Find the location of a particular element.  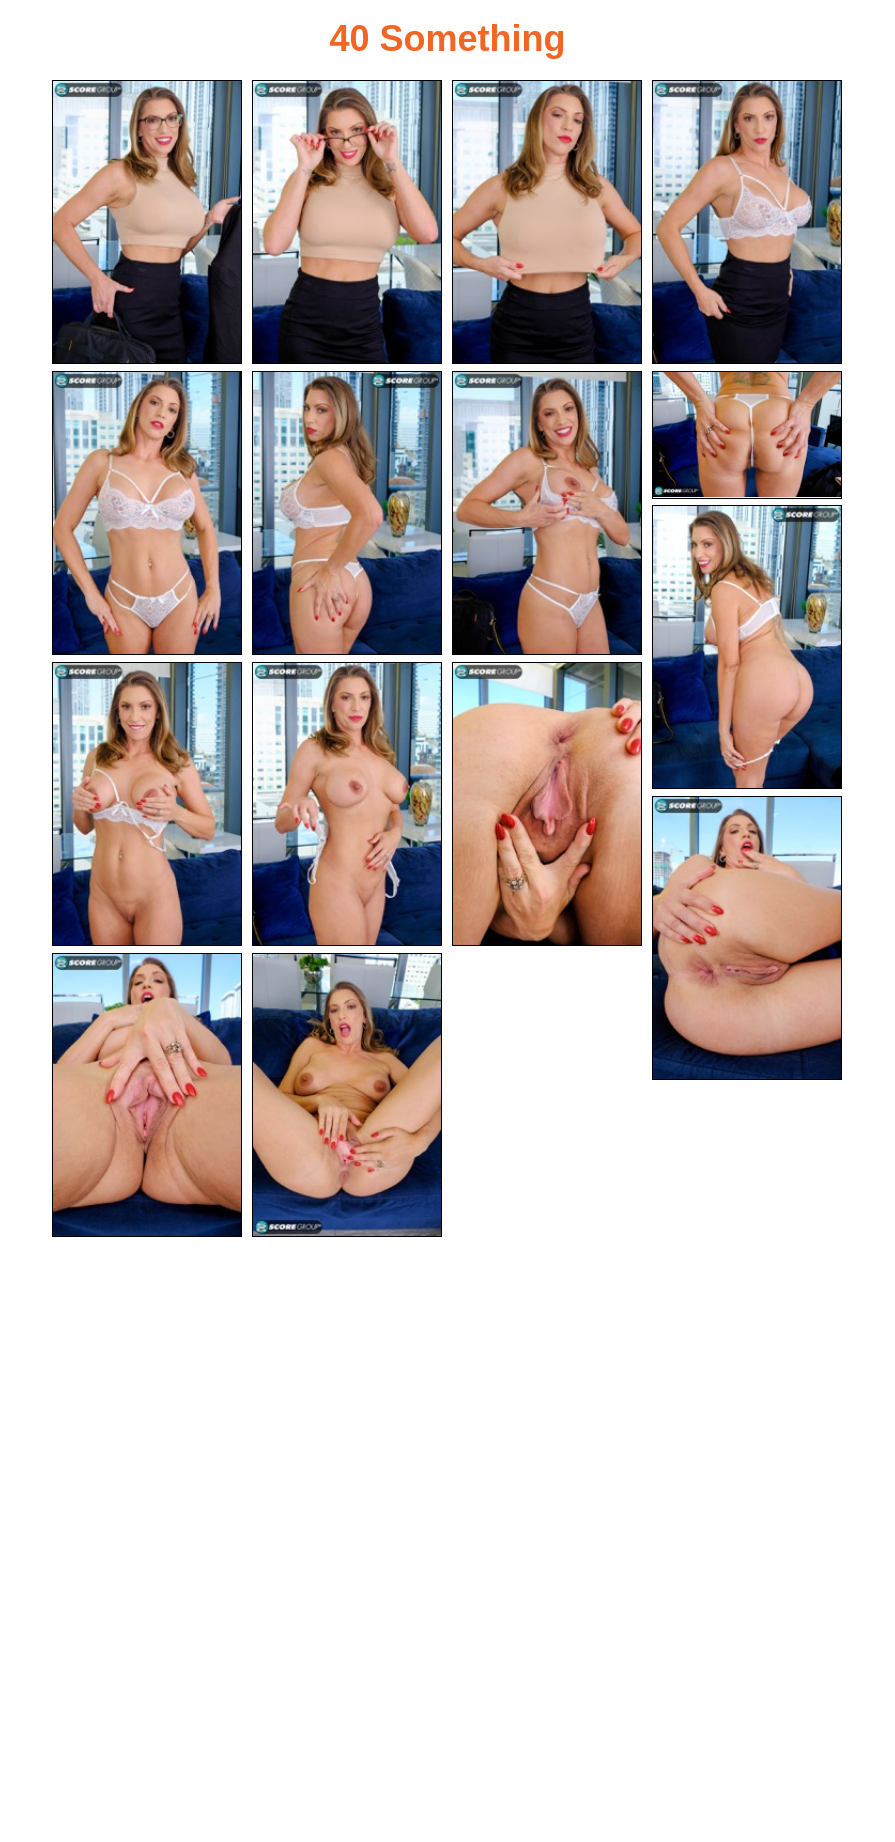

[08.jpg] is located at coordinates (747, 435).